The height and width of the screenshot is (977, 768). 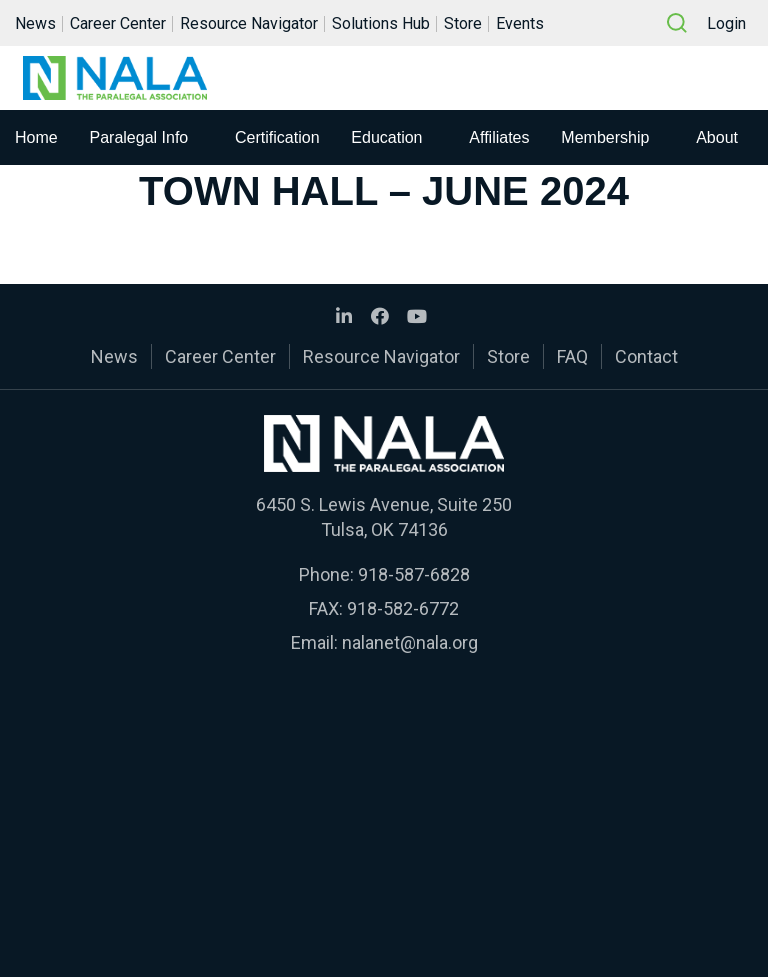 I want to click on Contact, so click(x=646, y=356).